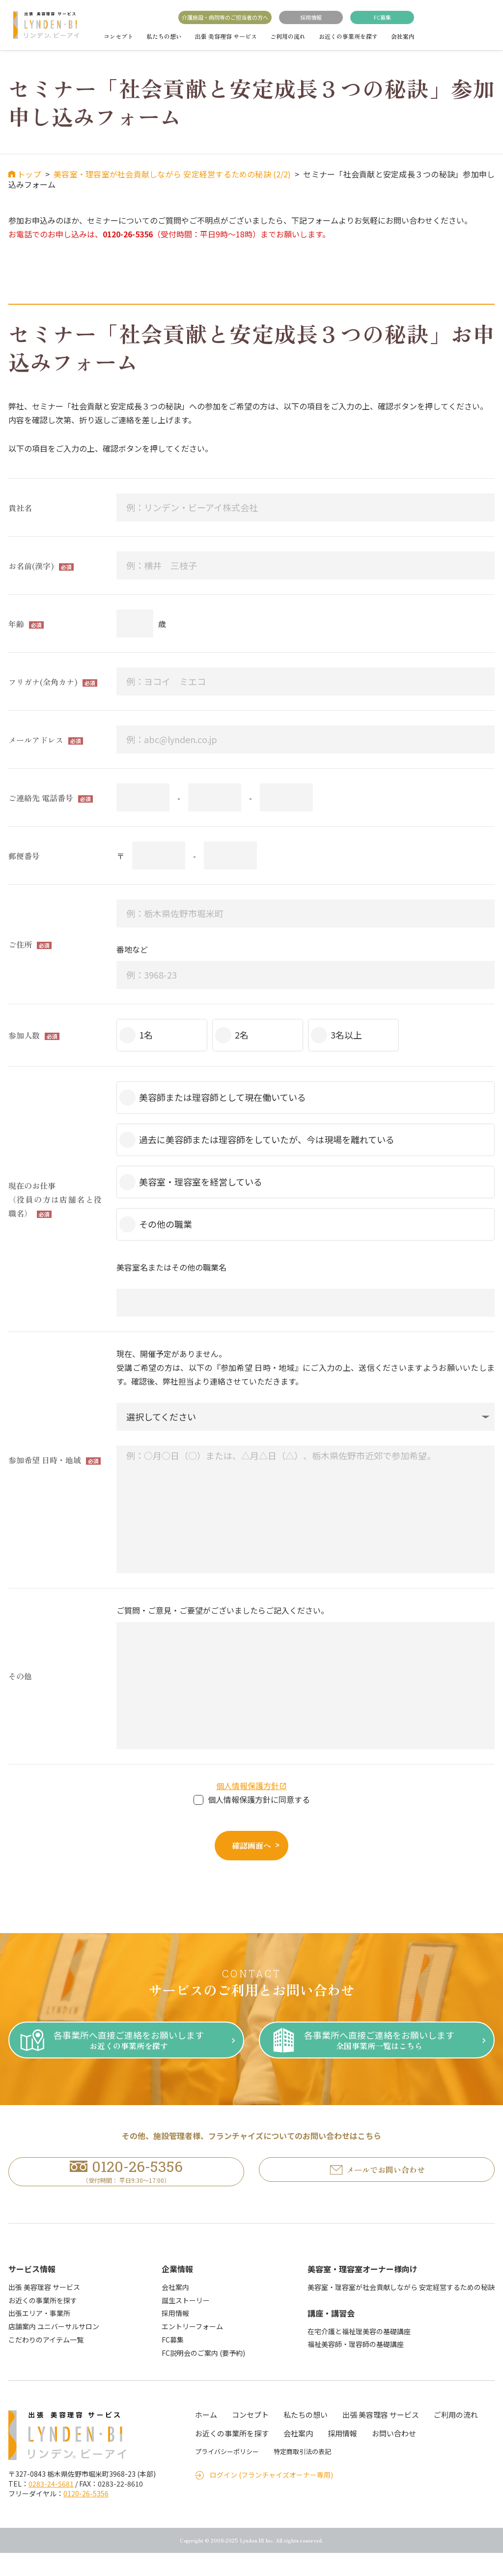  Describe the element at coordinates (186, 2323) in the screenshot. I see `誕生ストーリー` at that location.